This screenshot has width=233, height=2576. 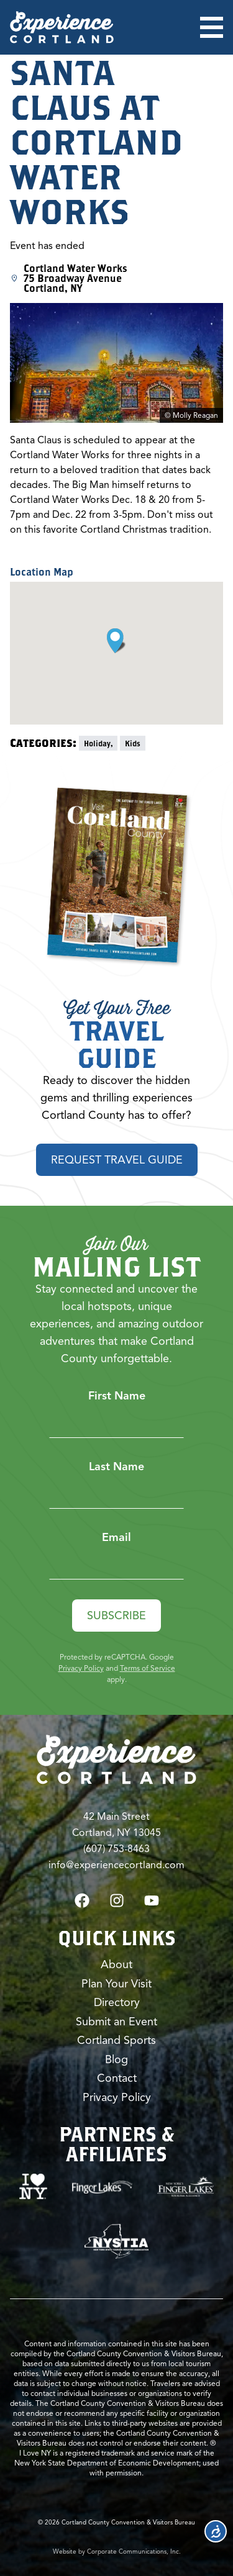 What do you see at coordinates (132, 743) in the screenshot?
I see `Kids` at bounding box center [132, 743].